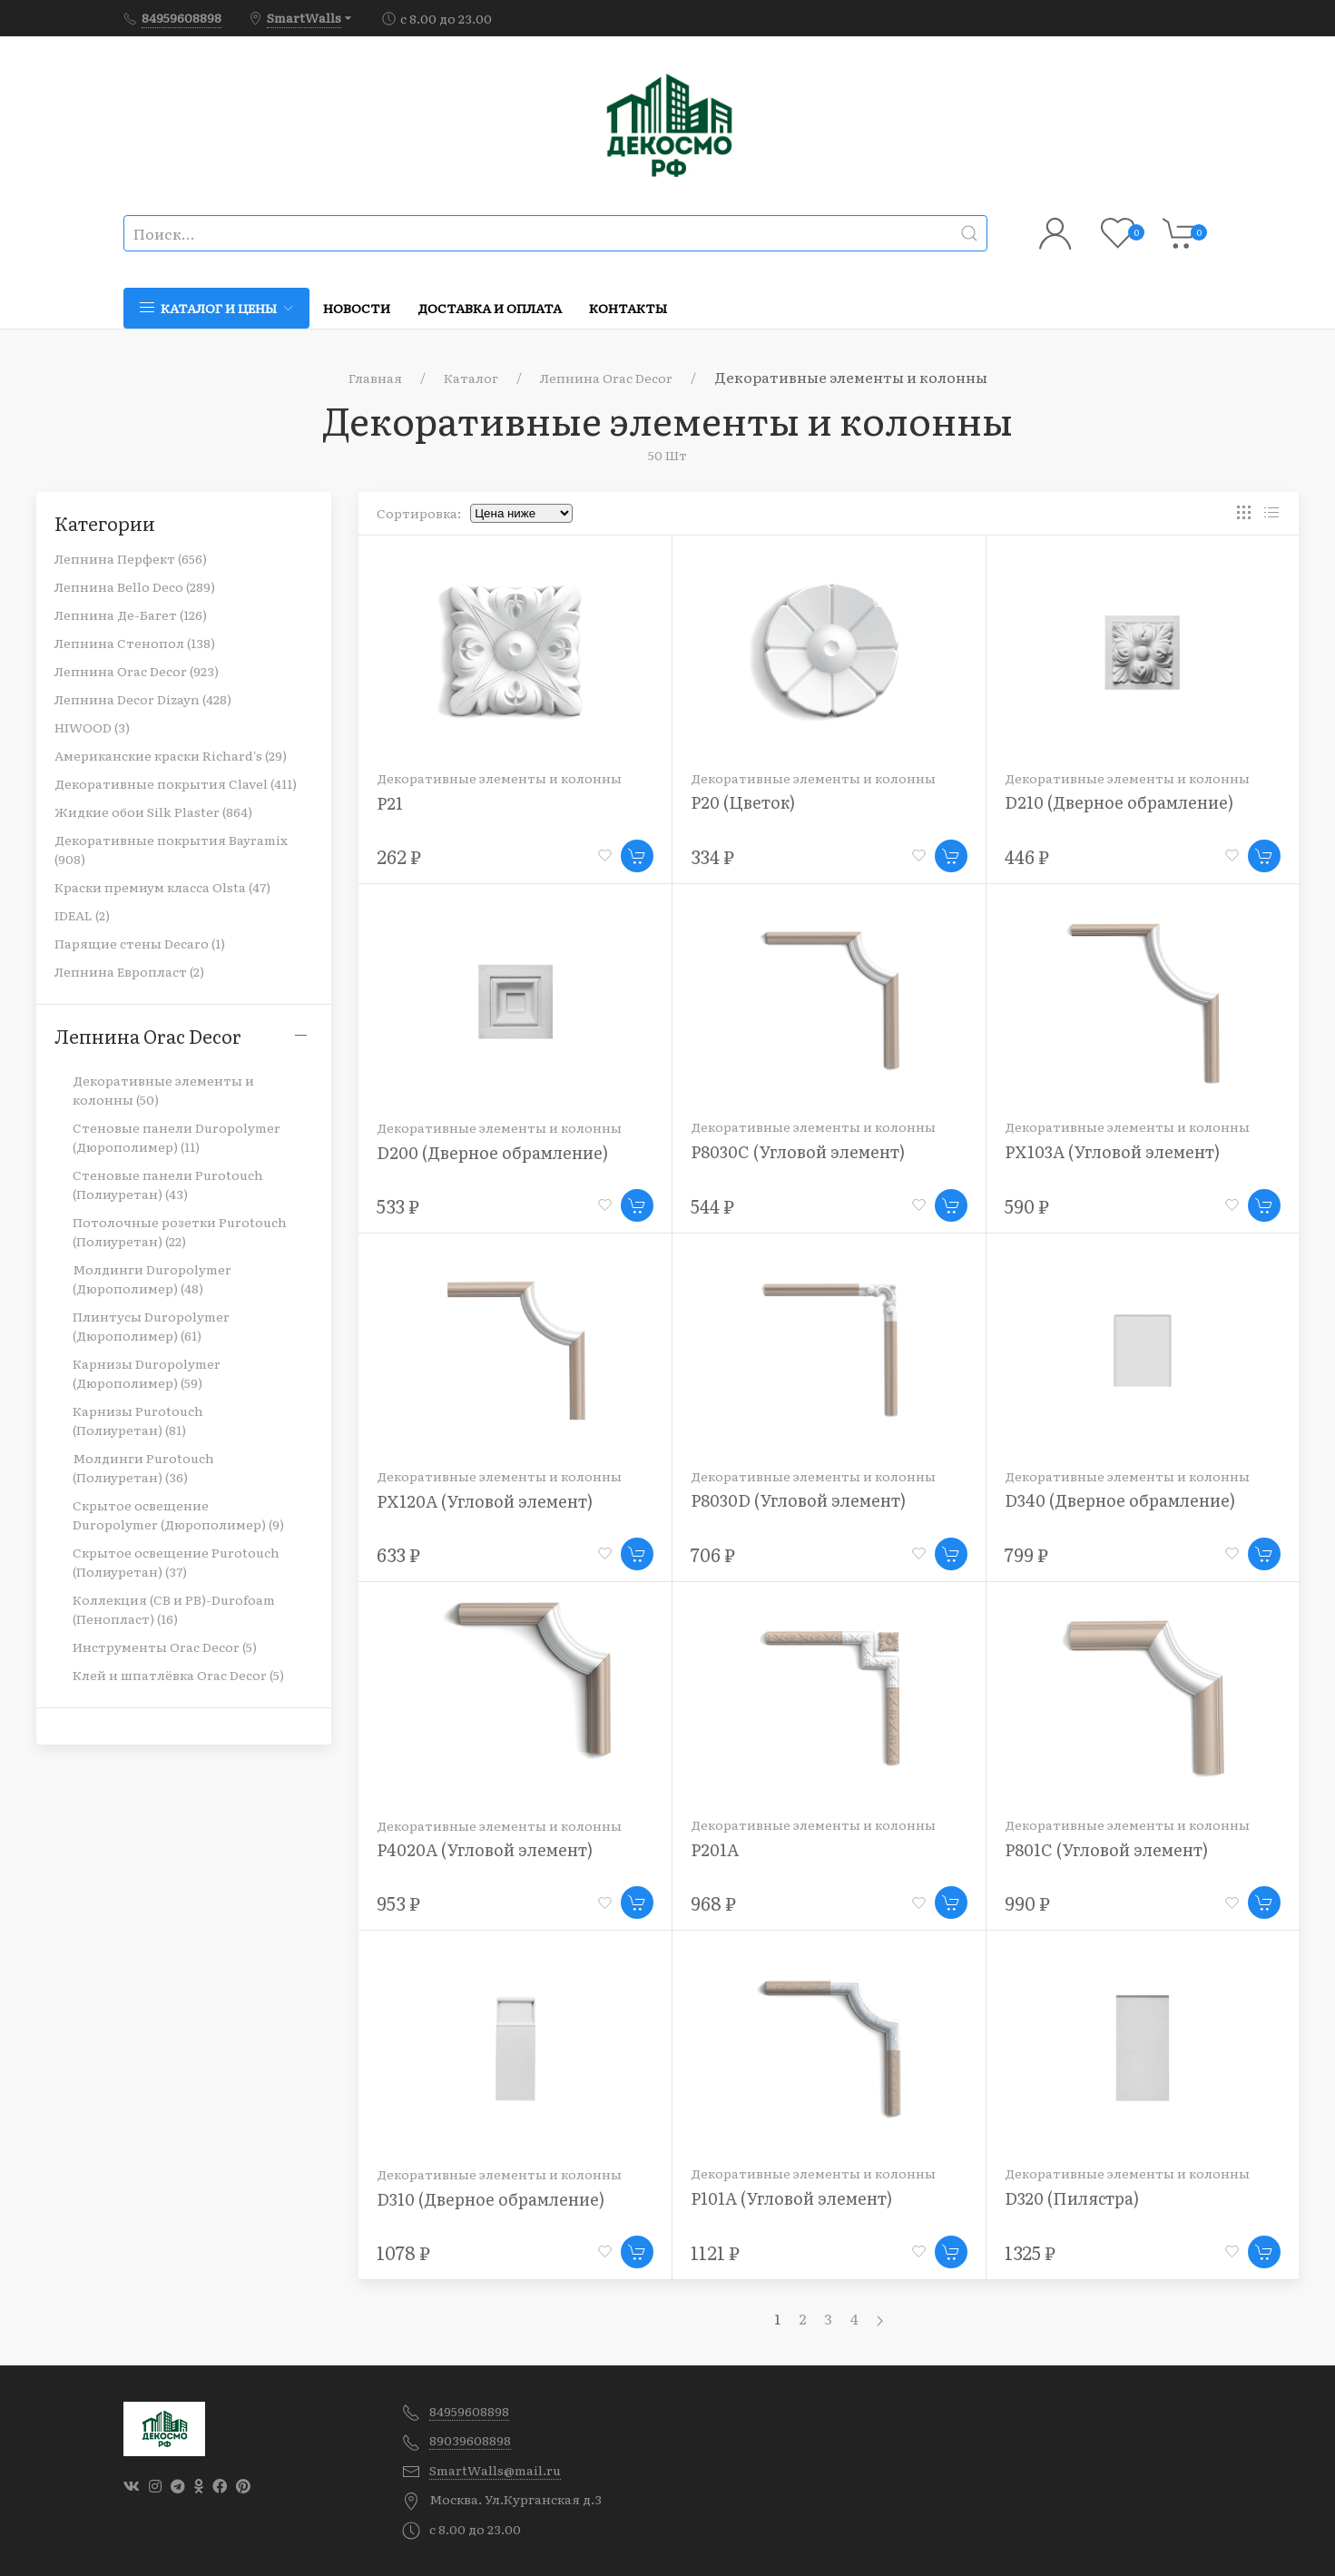 This screenshot has height=2576, width=1335. What do you see at coordinates (485, 1849) in the screenshot?
I see `P4020A (Угловой элемент)` at bounding box center [485, 1849].